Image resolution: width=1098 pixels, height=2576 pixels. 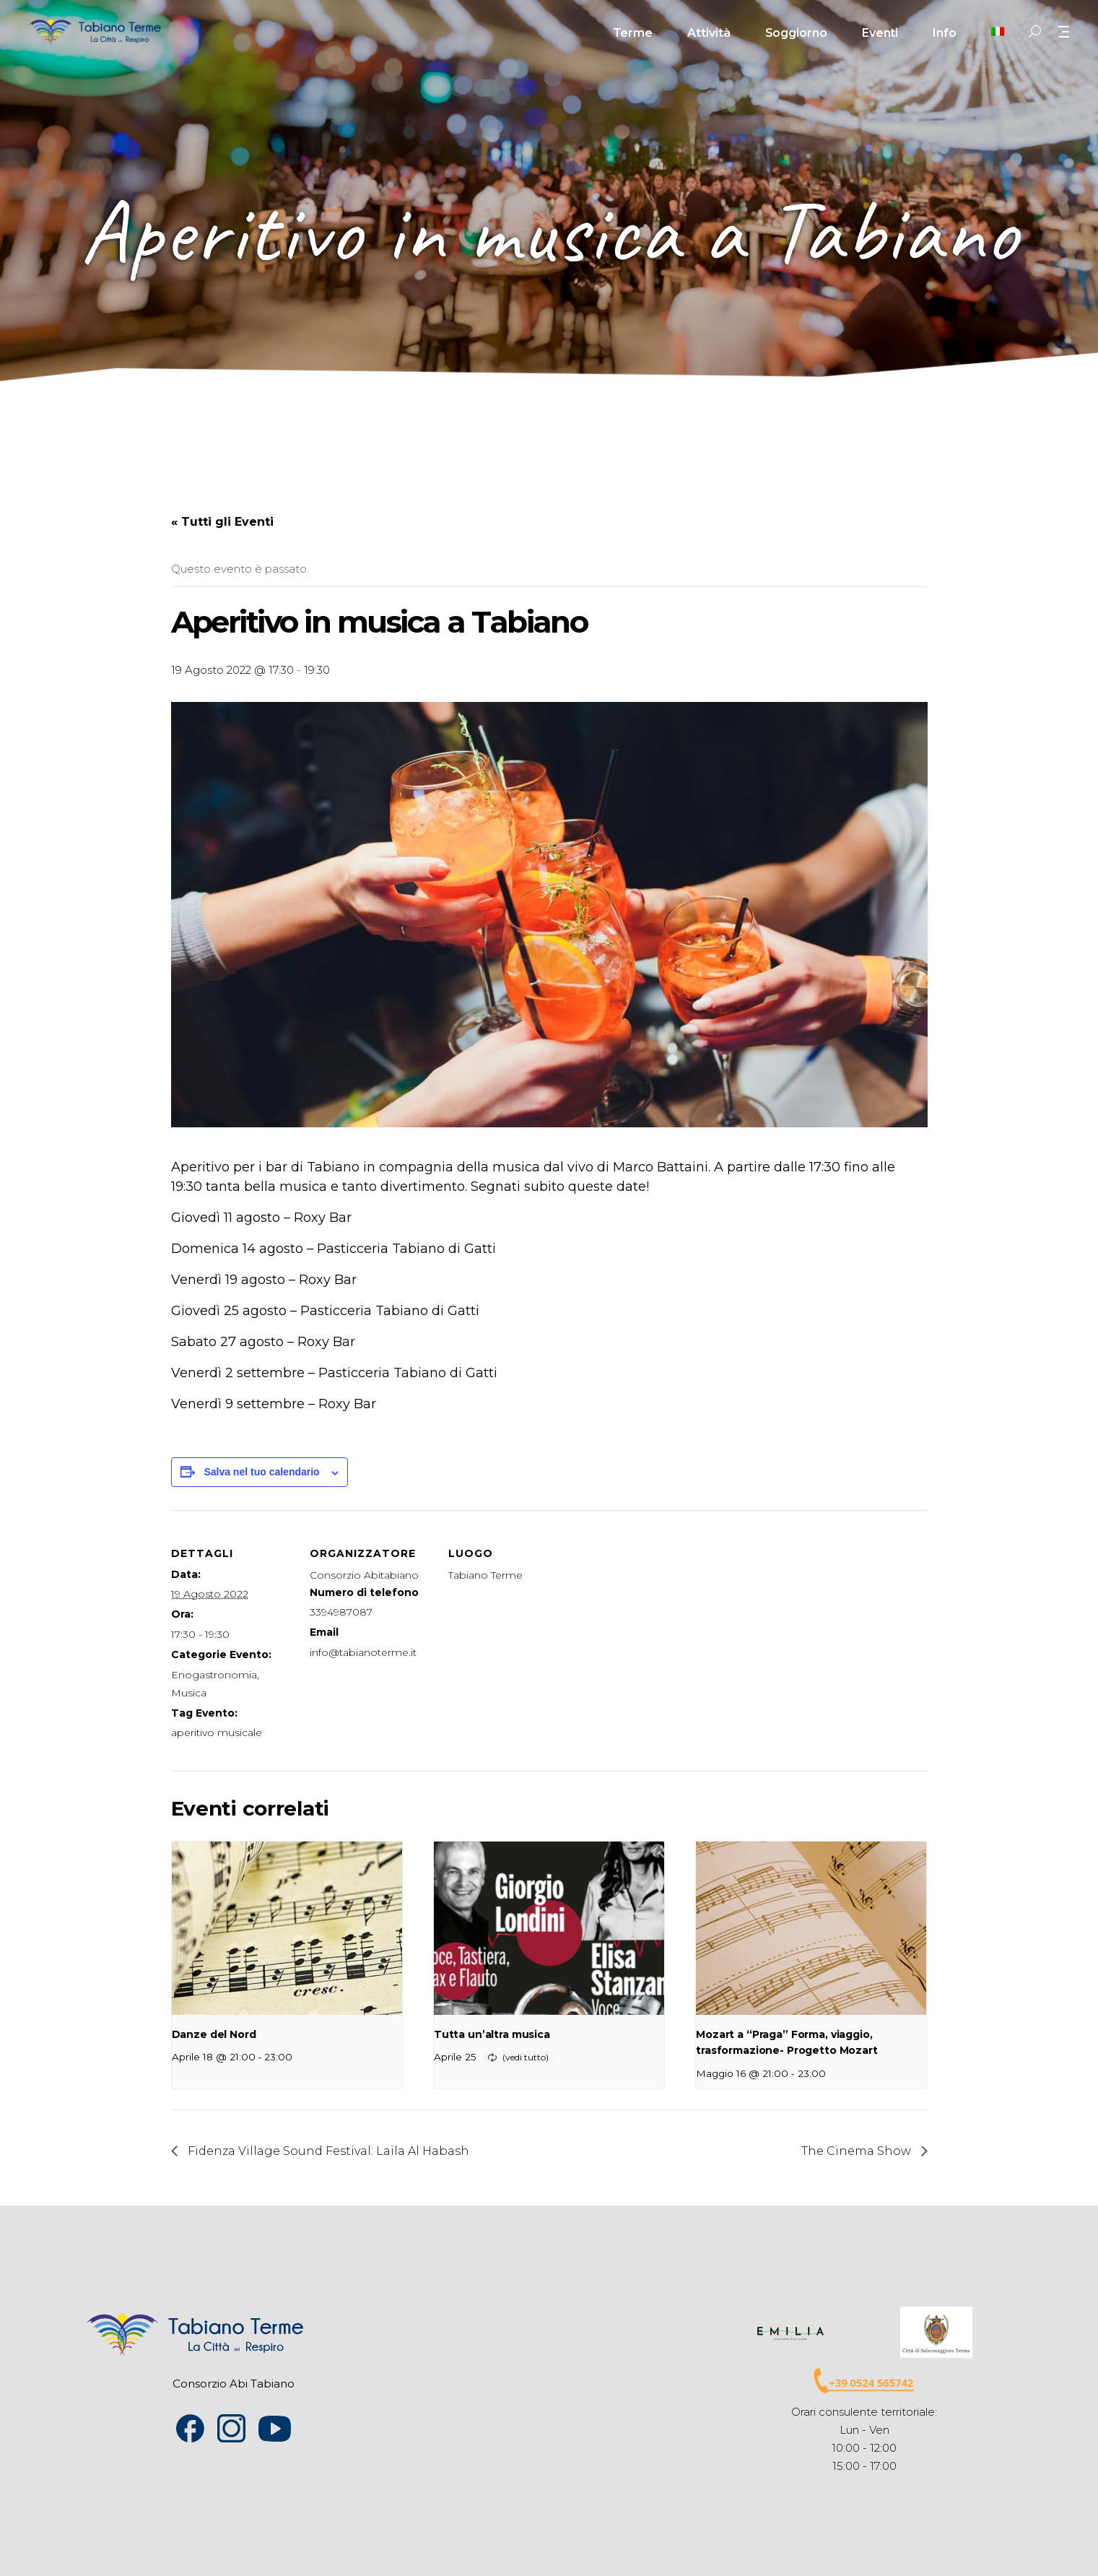 What do you see at coordinates (485, 1575) in the screenshot?
I see `Tabiano Terme` at bounding box center [485, 1575].